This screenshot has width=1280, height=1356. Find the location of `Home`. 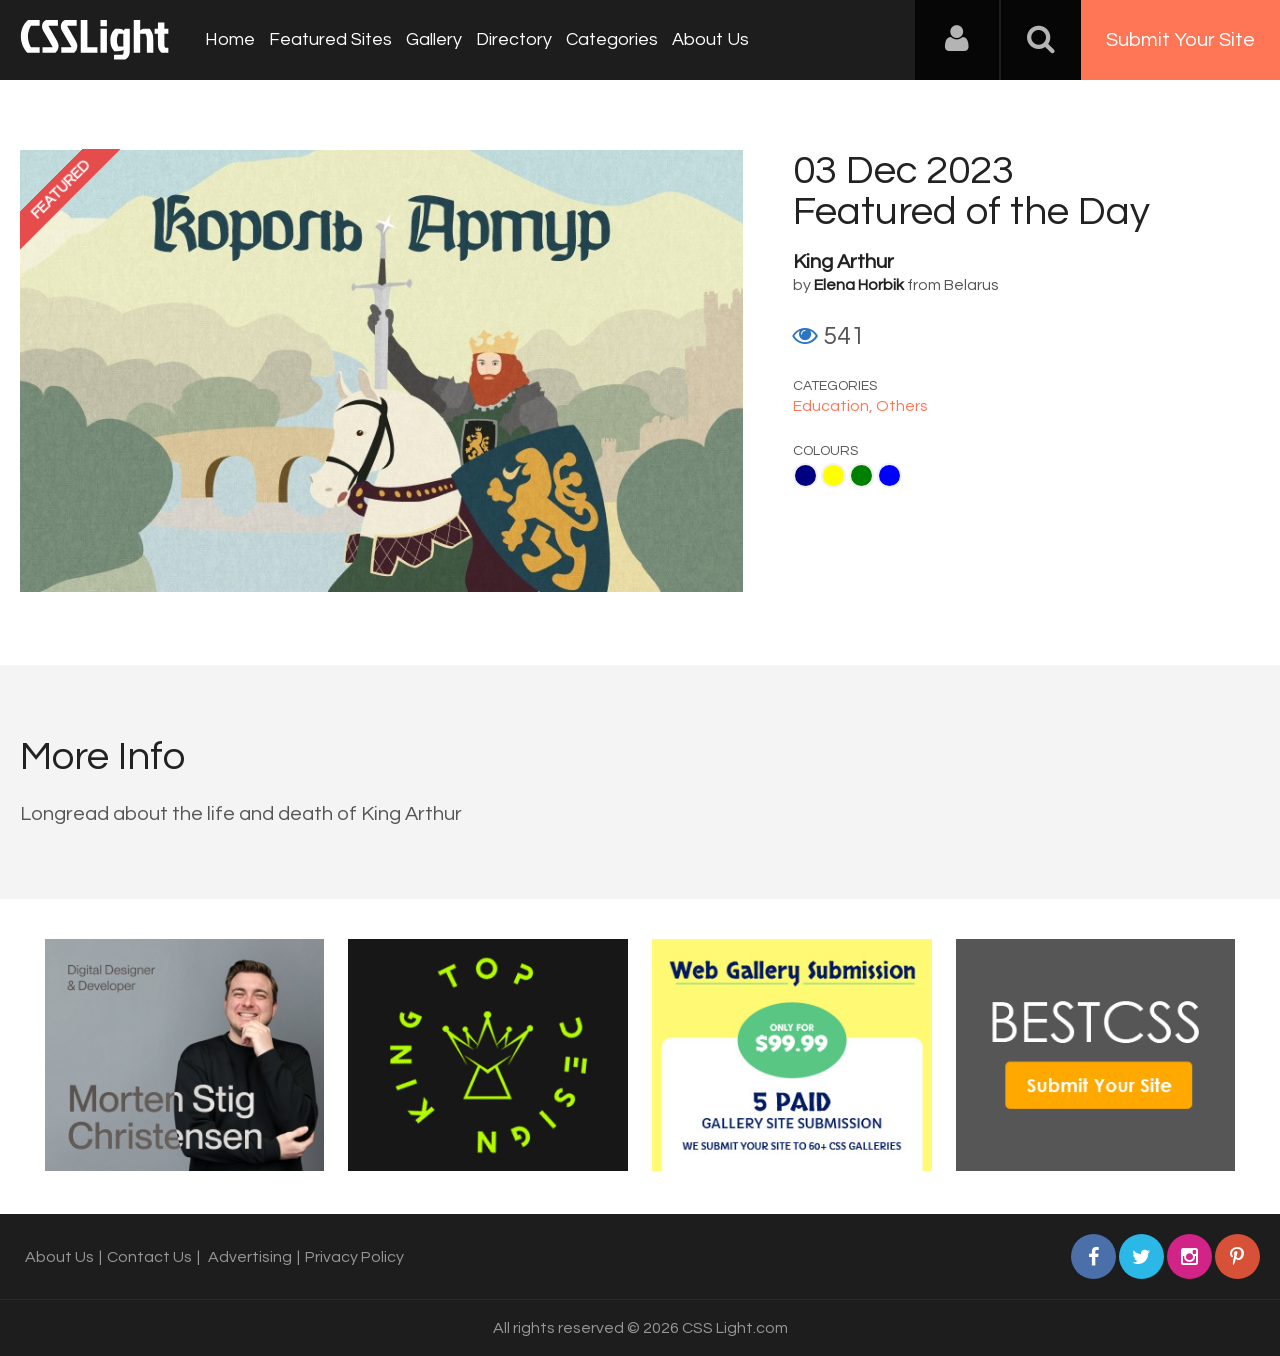

Home is located at coordinates (230, 39).